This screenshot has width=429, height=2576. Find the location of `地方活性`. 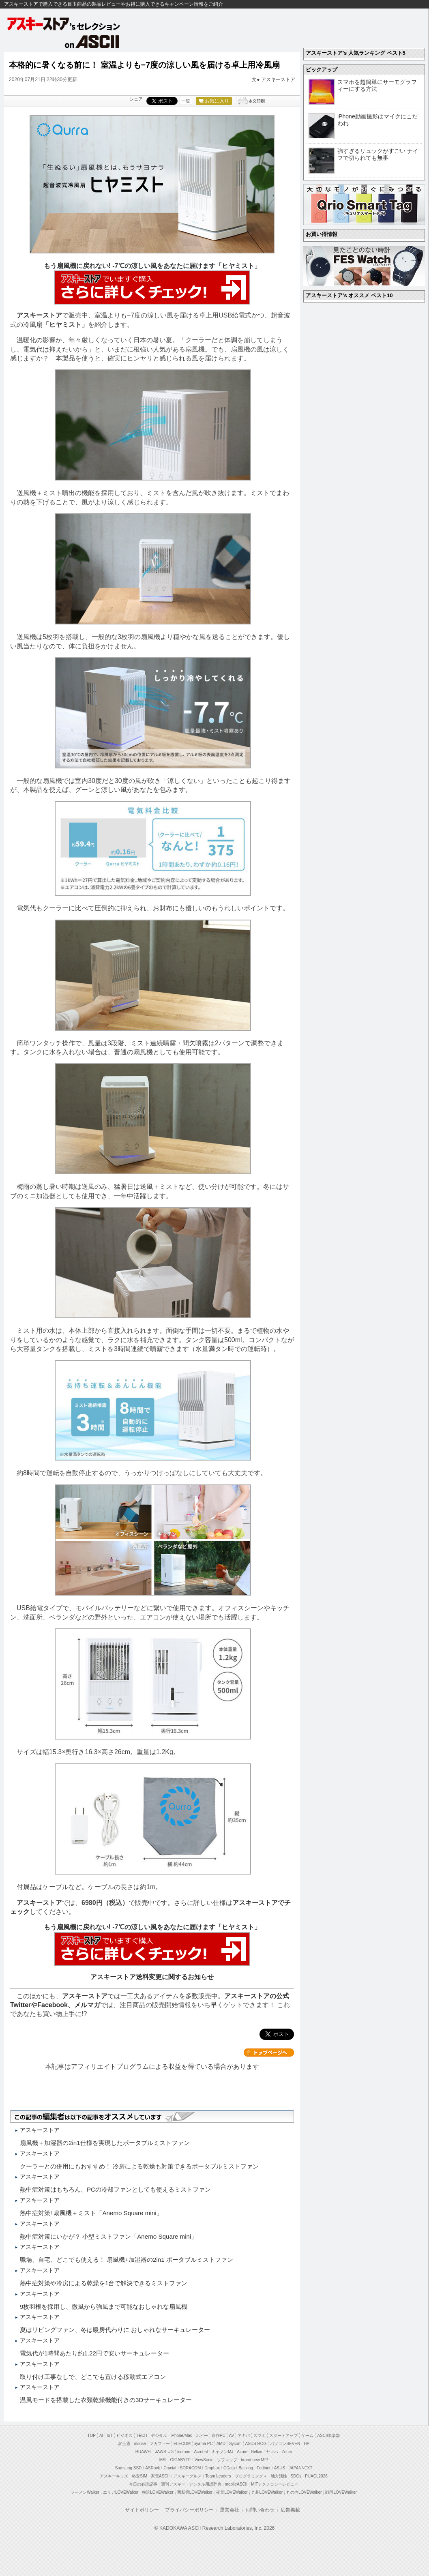

地方活性 is located at coordinates (279, 2476).